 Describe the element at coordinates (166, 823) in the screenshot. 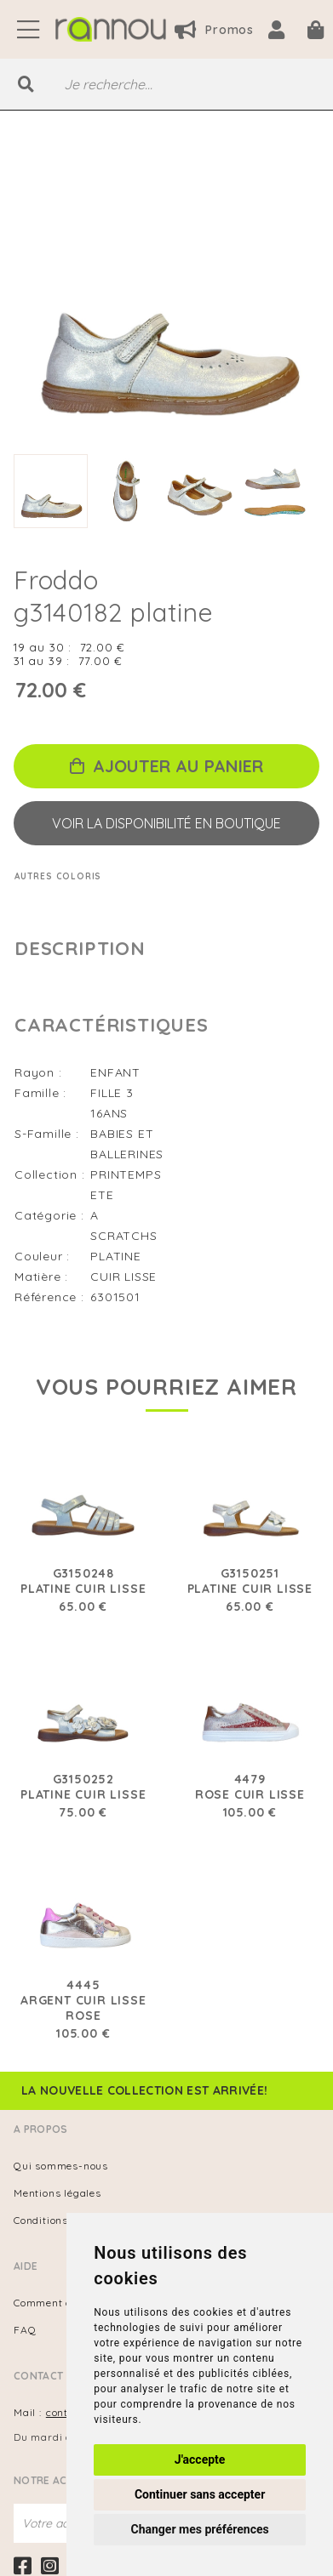

I see `Voir la disponibilité en boutique` at that location.